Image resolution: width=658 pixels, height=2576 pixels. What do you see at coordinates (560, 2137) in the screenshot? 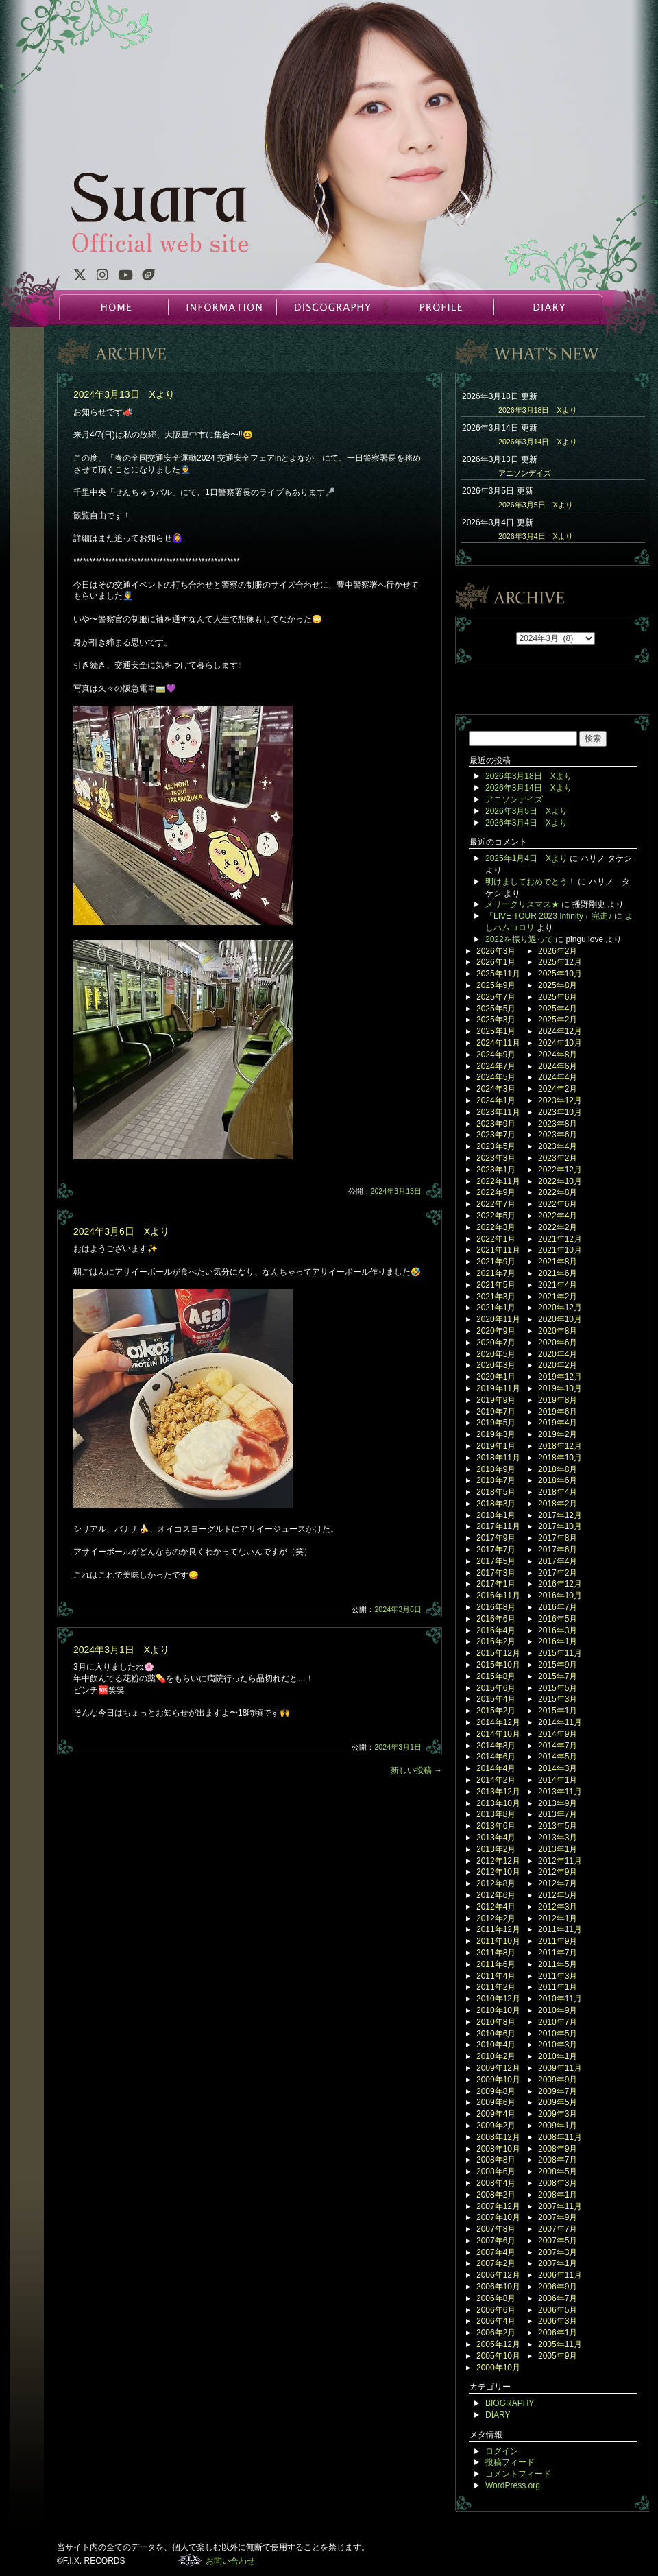
I see `2008年11月` at bounding box center [560, 2137].